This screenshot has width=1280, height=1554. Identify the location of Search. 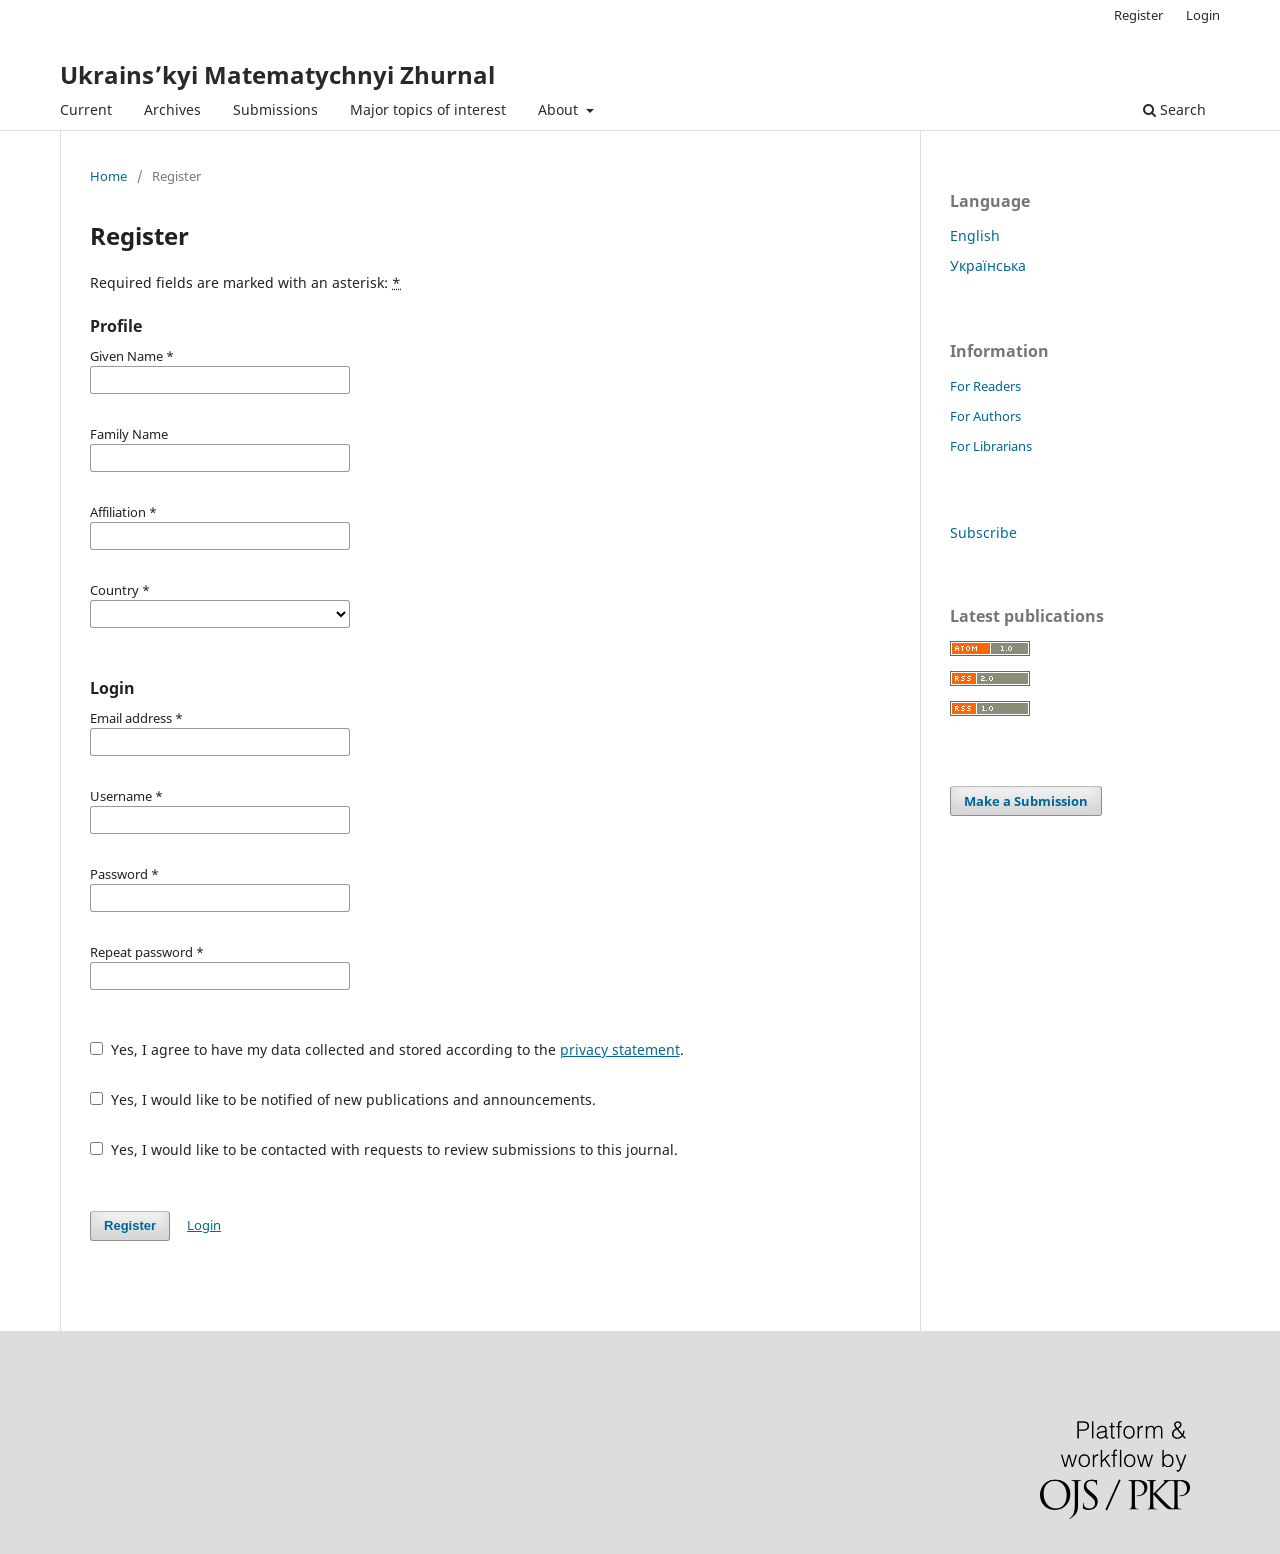
(1174, 109).